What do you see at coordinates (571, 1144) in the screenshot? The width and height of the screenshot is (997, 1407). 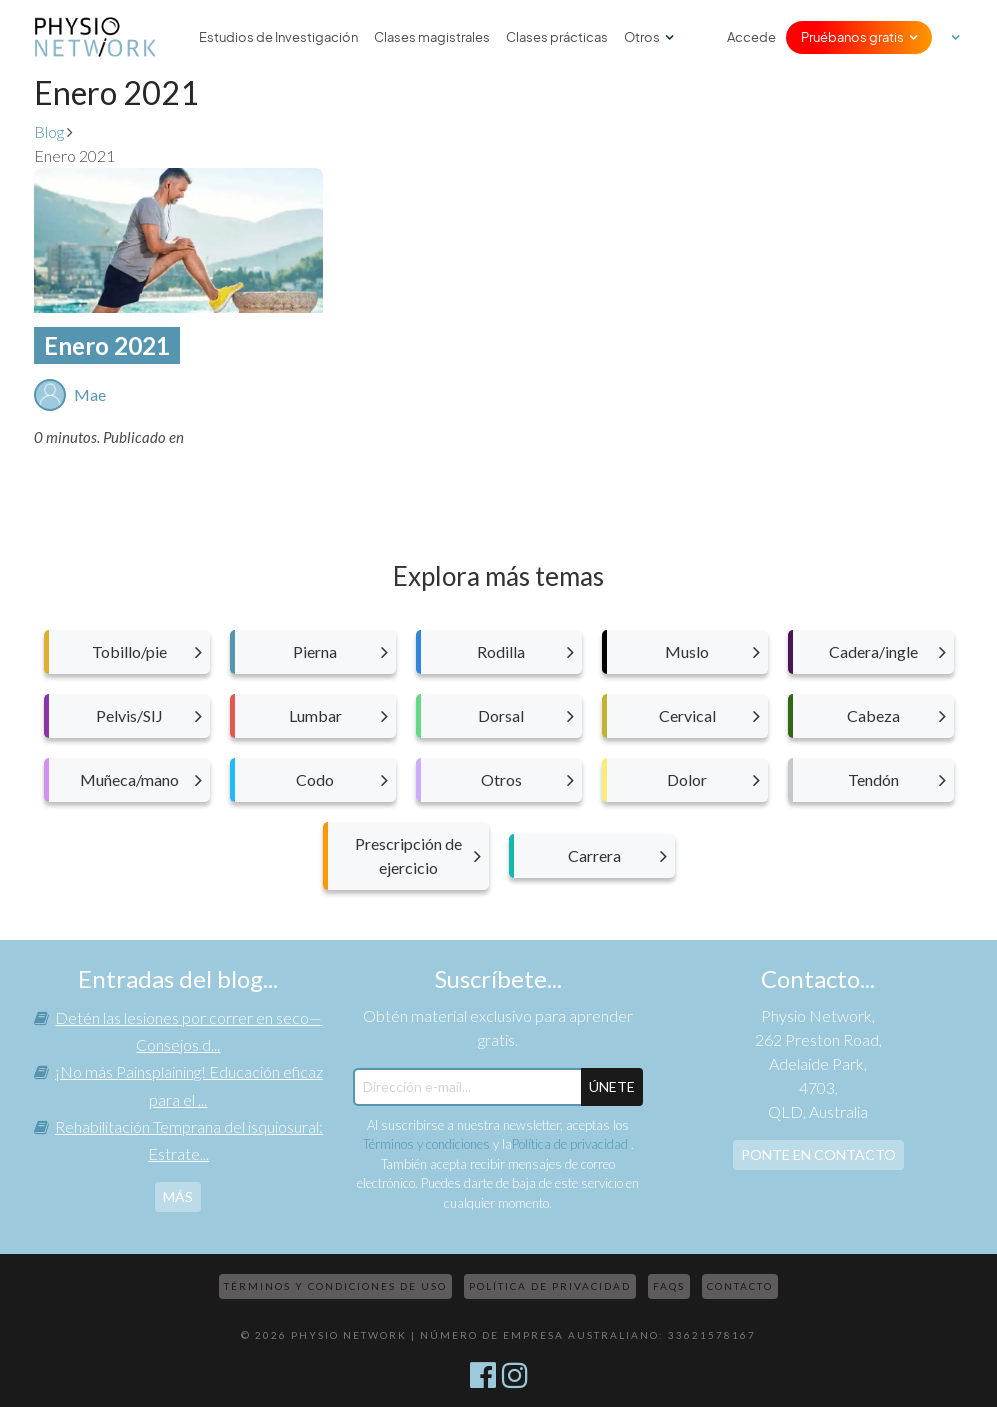 I see `Política de privacidad` at bounding box center [571, 1144].